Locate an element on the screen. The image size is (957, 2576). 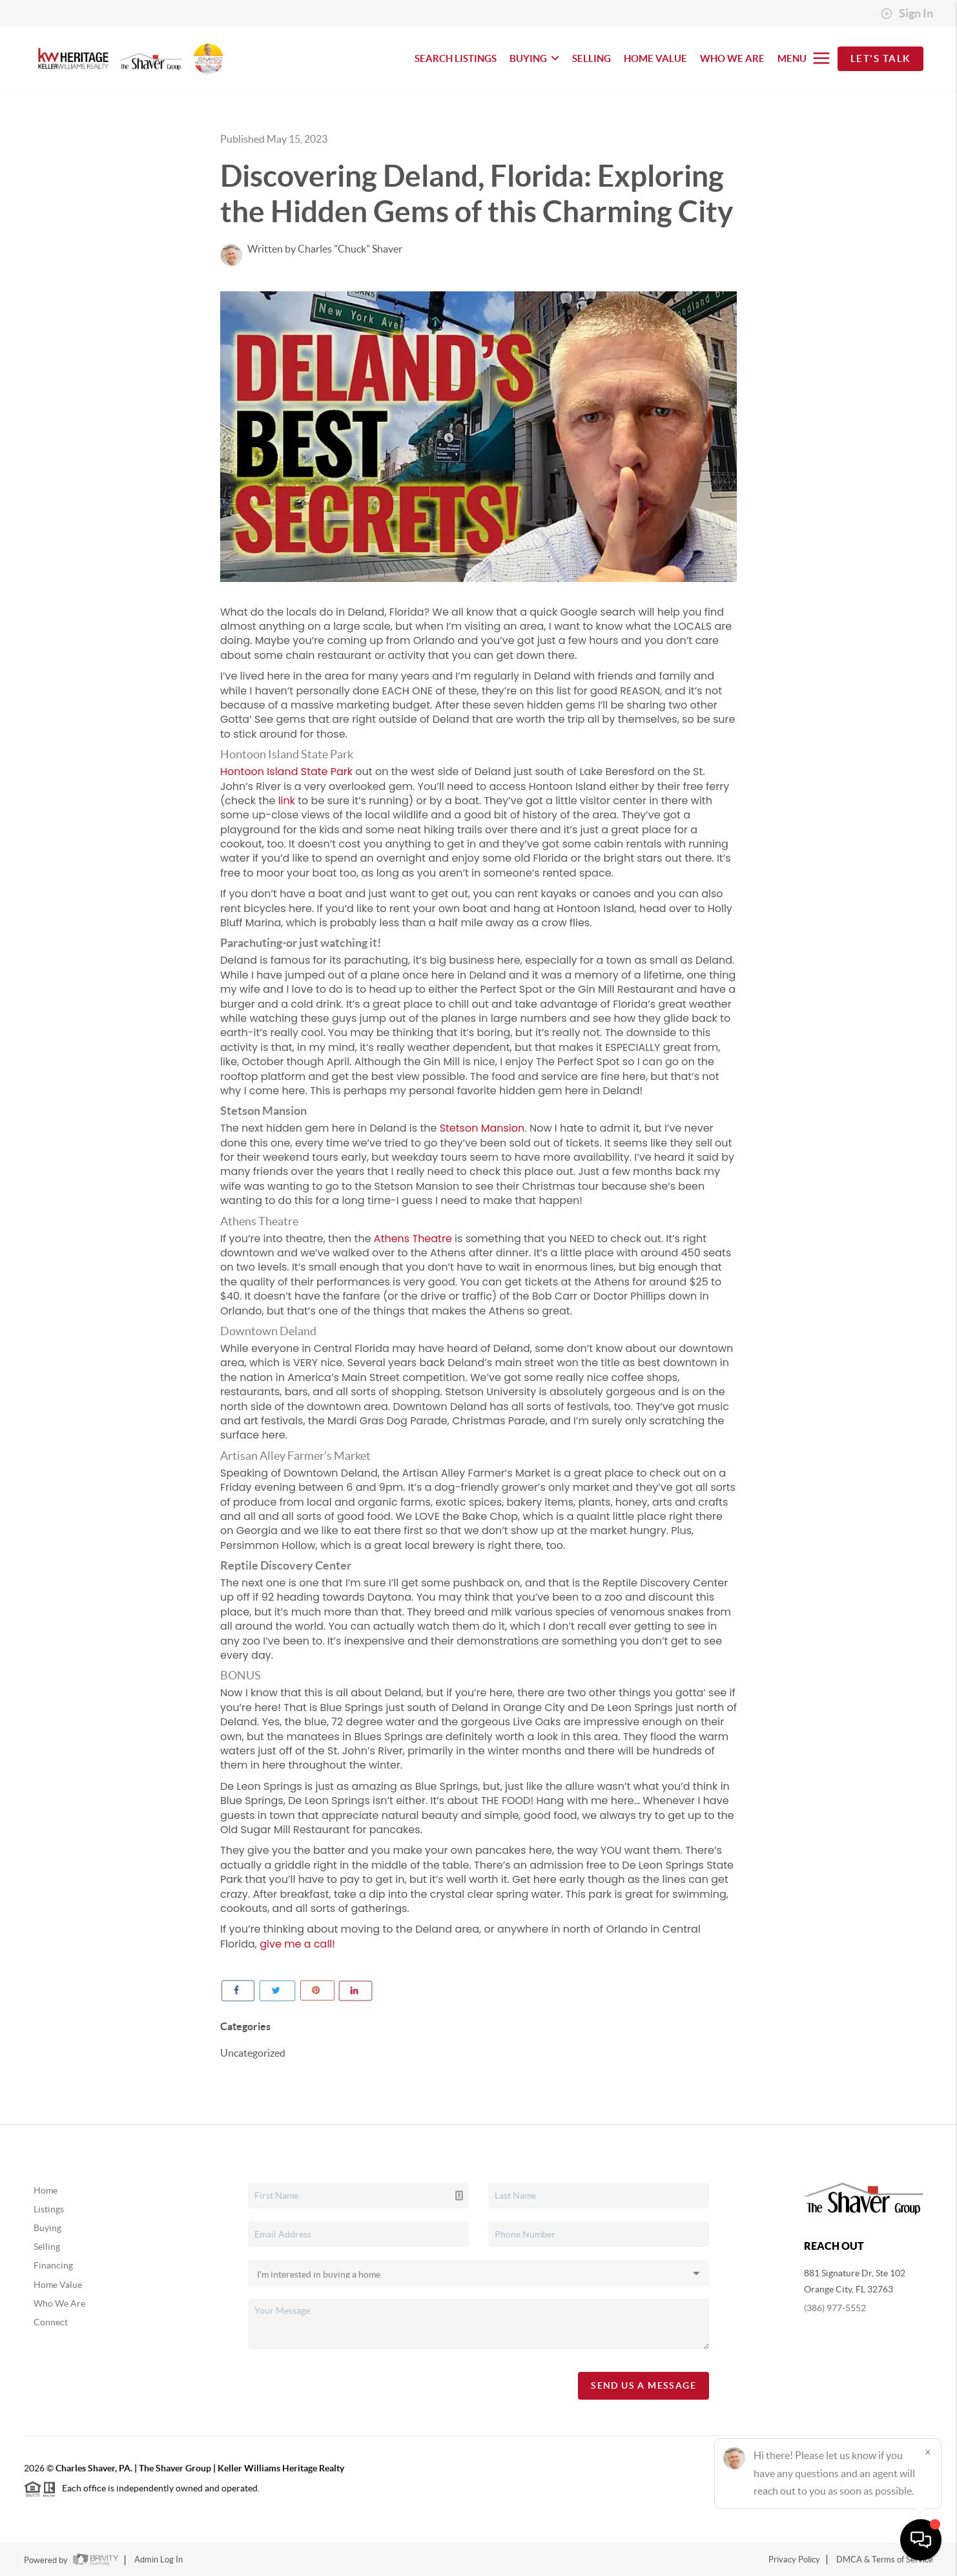
BUYING is located at coordinates (534, 58).